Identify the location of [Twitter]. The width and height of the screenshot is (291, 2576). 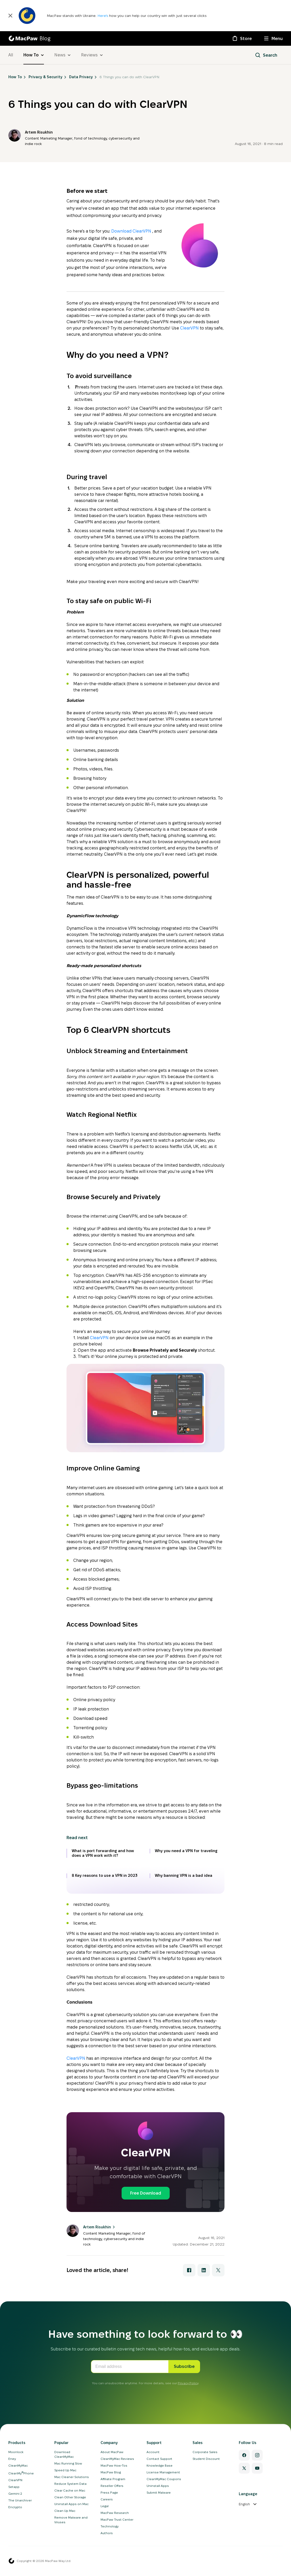
(244, 2468).